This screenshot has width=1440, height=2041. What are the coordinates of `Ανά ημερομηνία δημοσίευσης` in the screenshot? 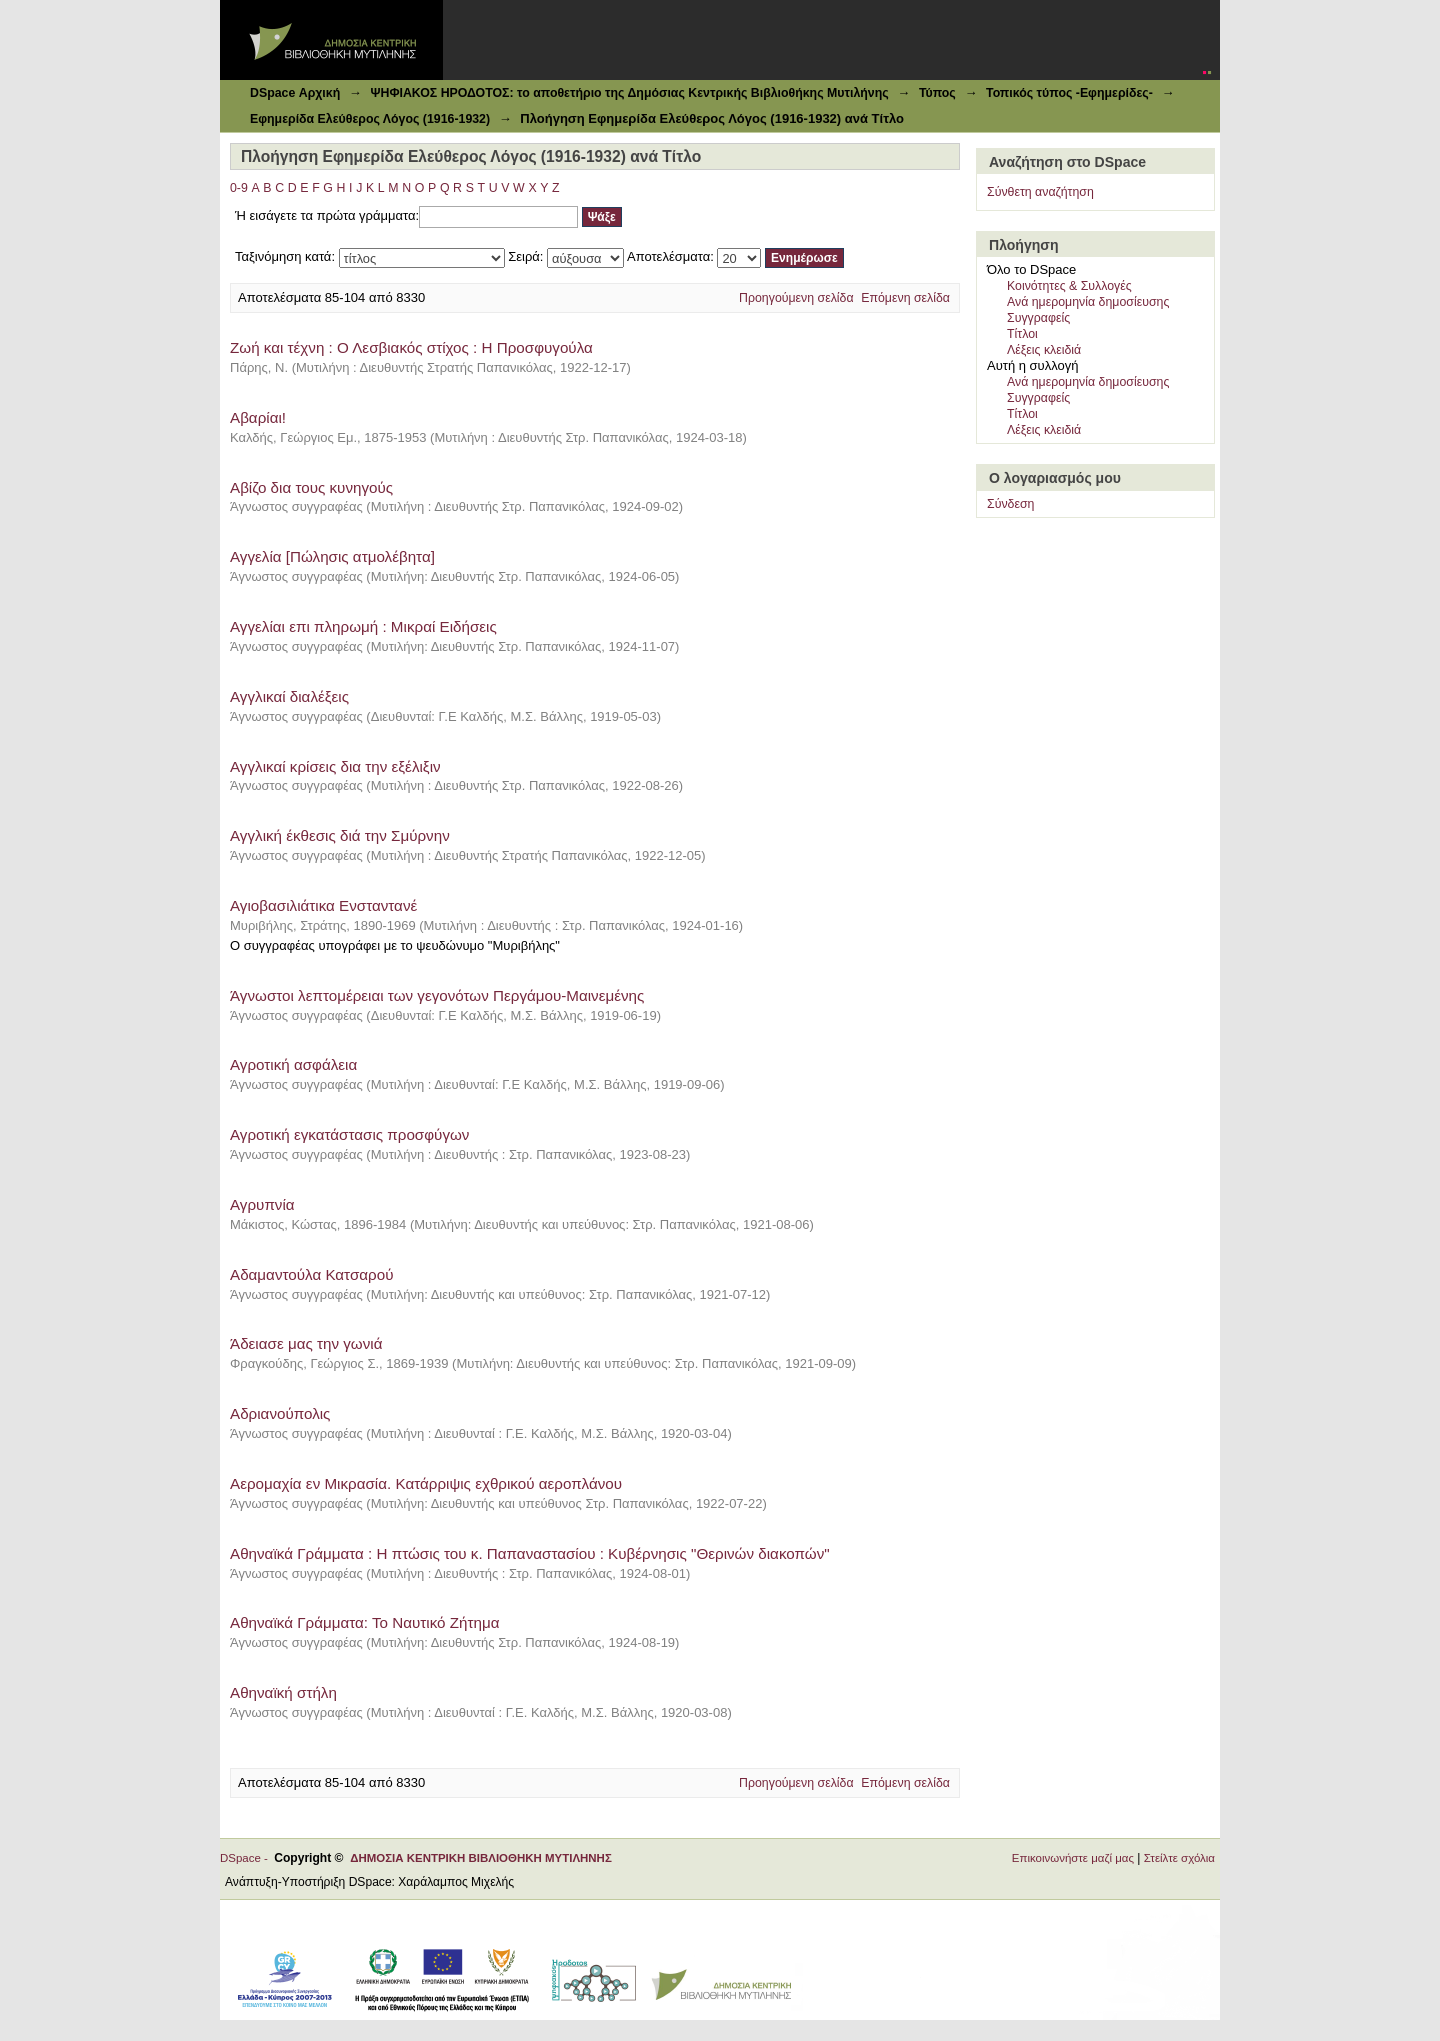 It's located at (1088, 302).